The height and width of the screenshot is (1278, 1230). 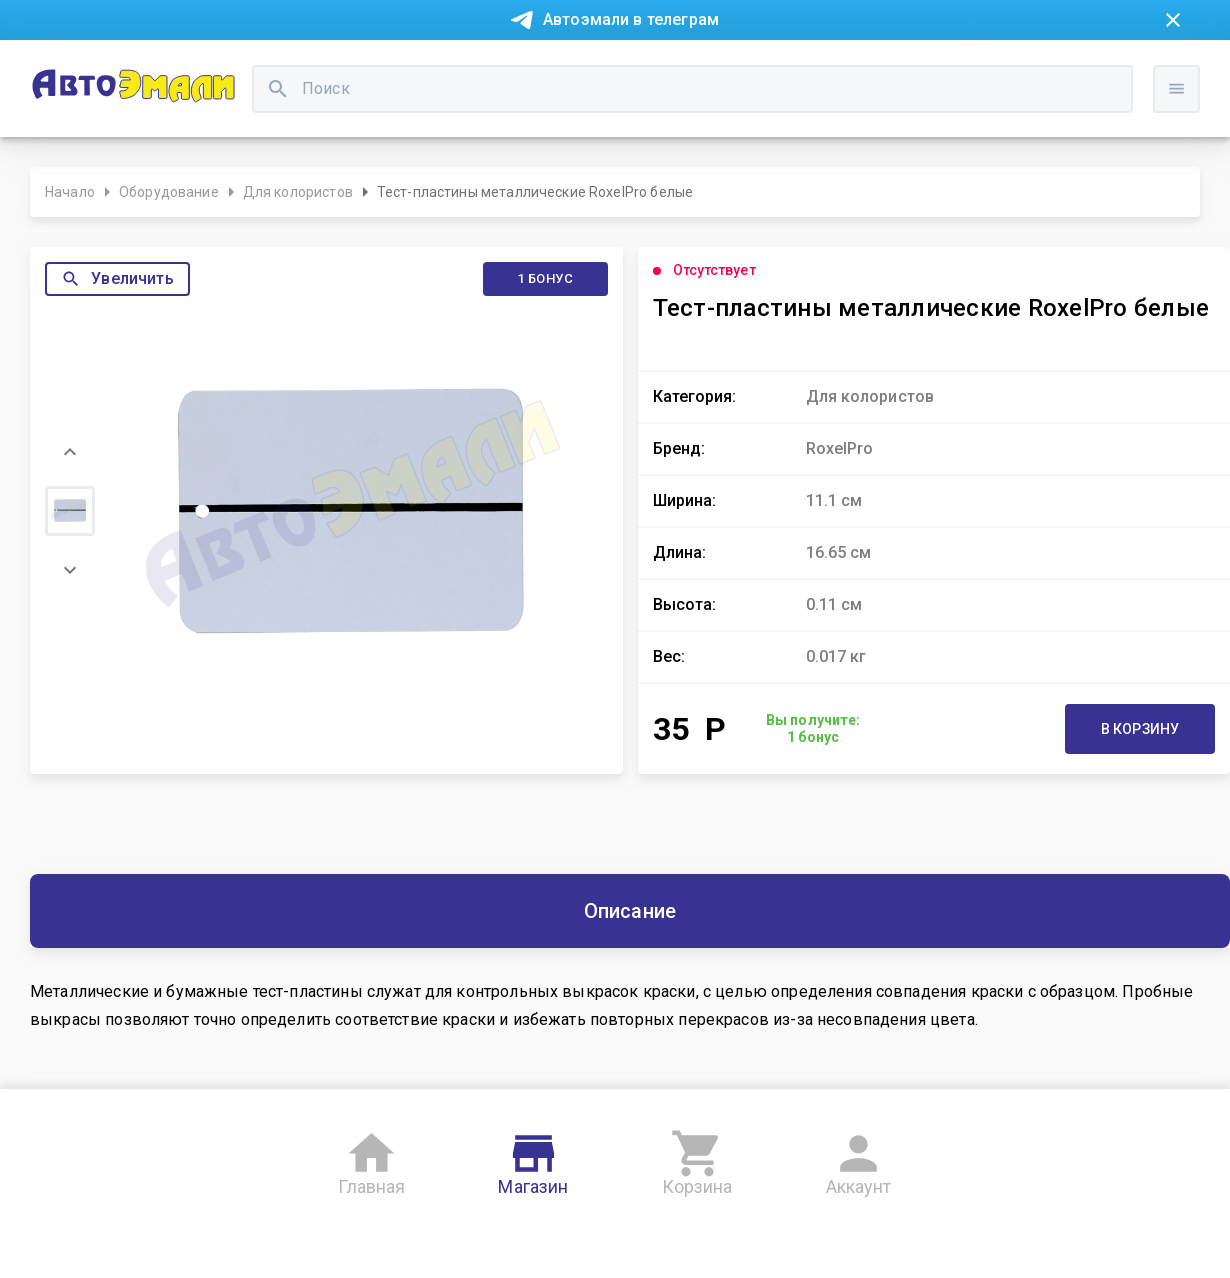 I want to click on [search], so click(x=475, y=135).